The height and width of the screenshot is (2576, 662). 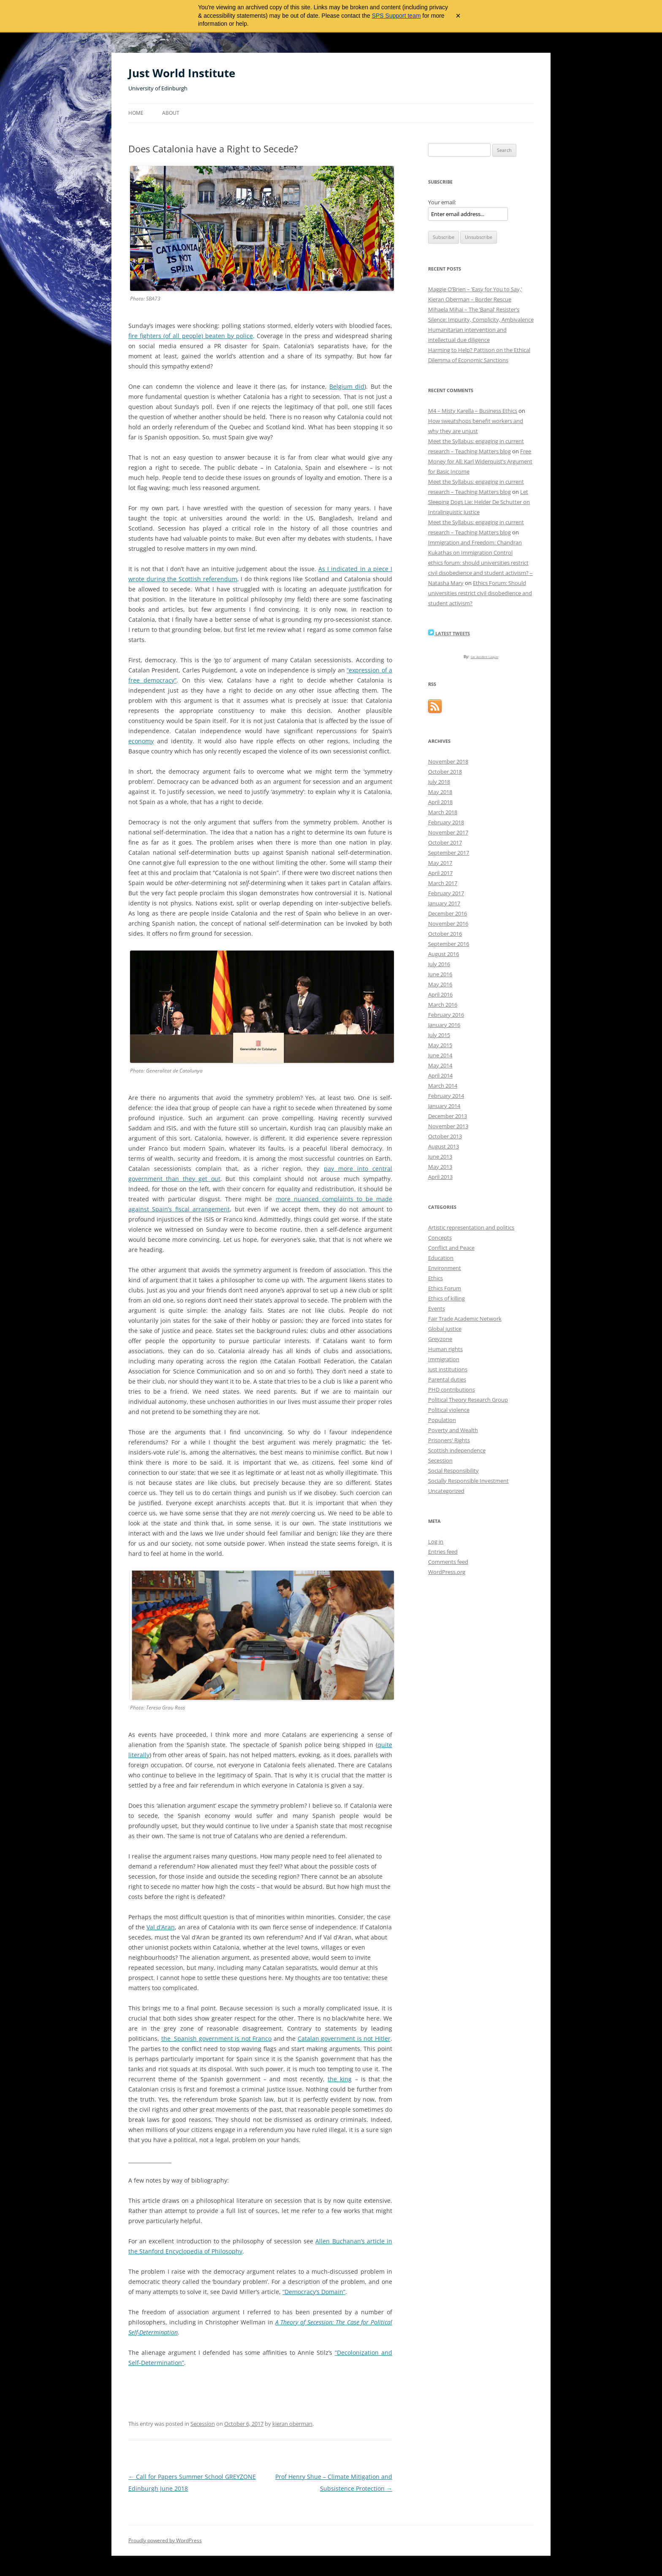 I want to click on January 2016, so click(x=444, y=1025).